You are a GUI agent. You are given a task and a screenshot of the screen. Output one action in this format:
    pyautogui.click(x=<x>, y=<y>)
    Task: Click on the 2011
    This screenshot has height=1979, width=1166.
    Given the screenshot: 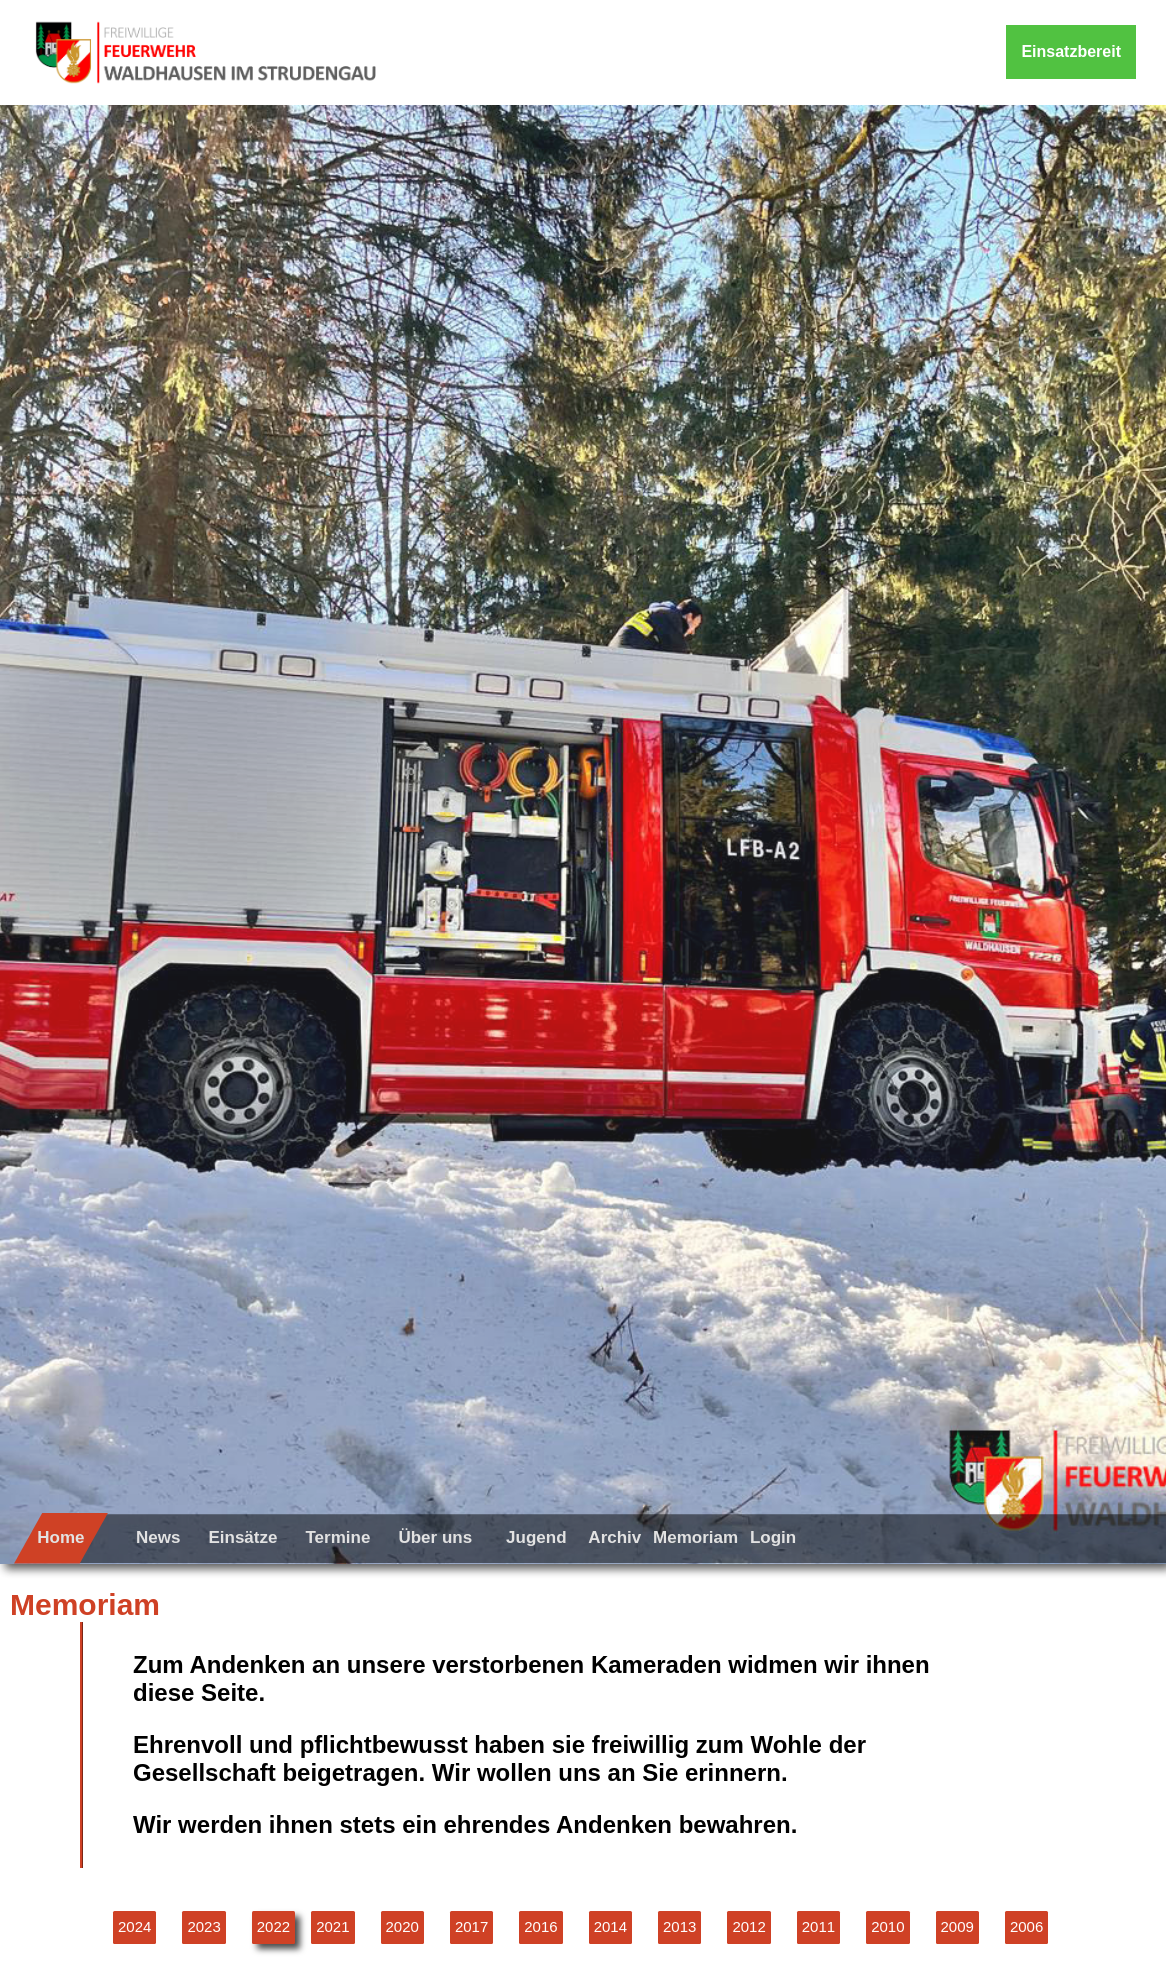 What is the action you would take?
    pyautogui.click(x=818, y=1926)
    